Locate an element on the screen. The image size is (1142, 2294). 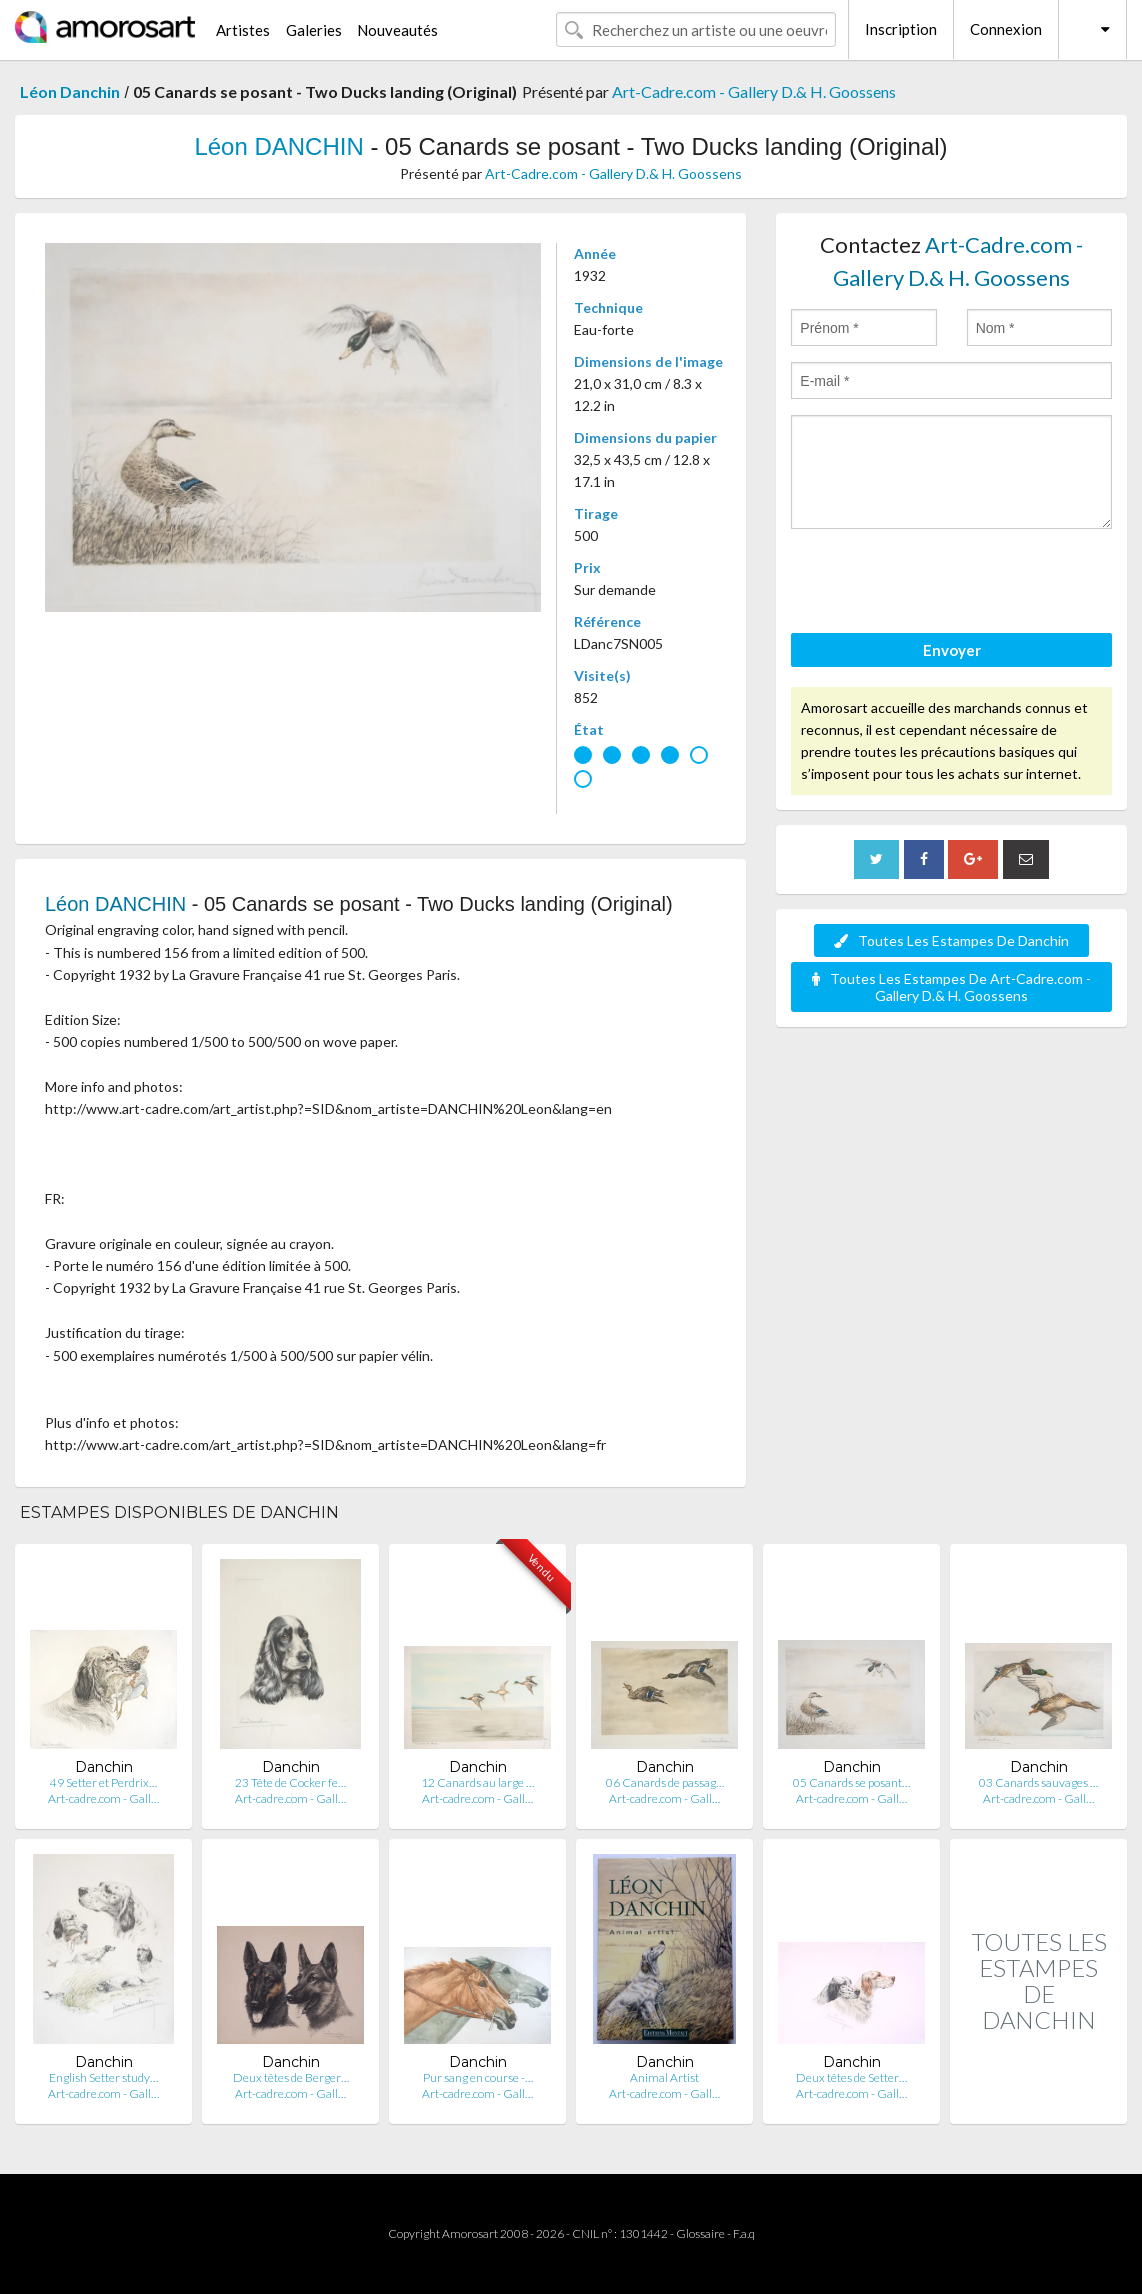
Toutes Les Estampes De Danchin is located at coordinates (951, 940).